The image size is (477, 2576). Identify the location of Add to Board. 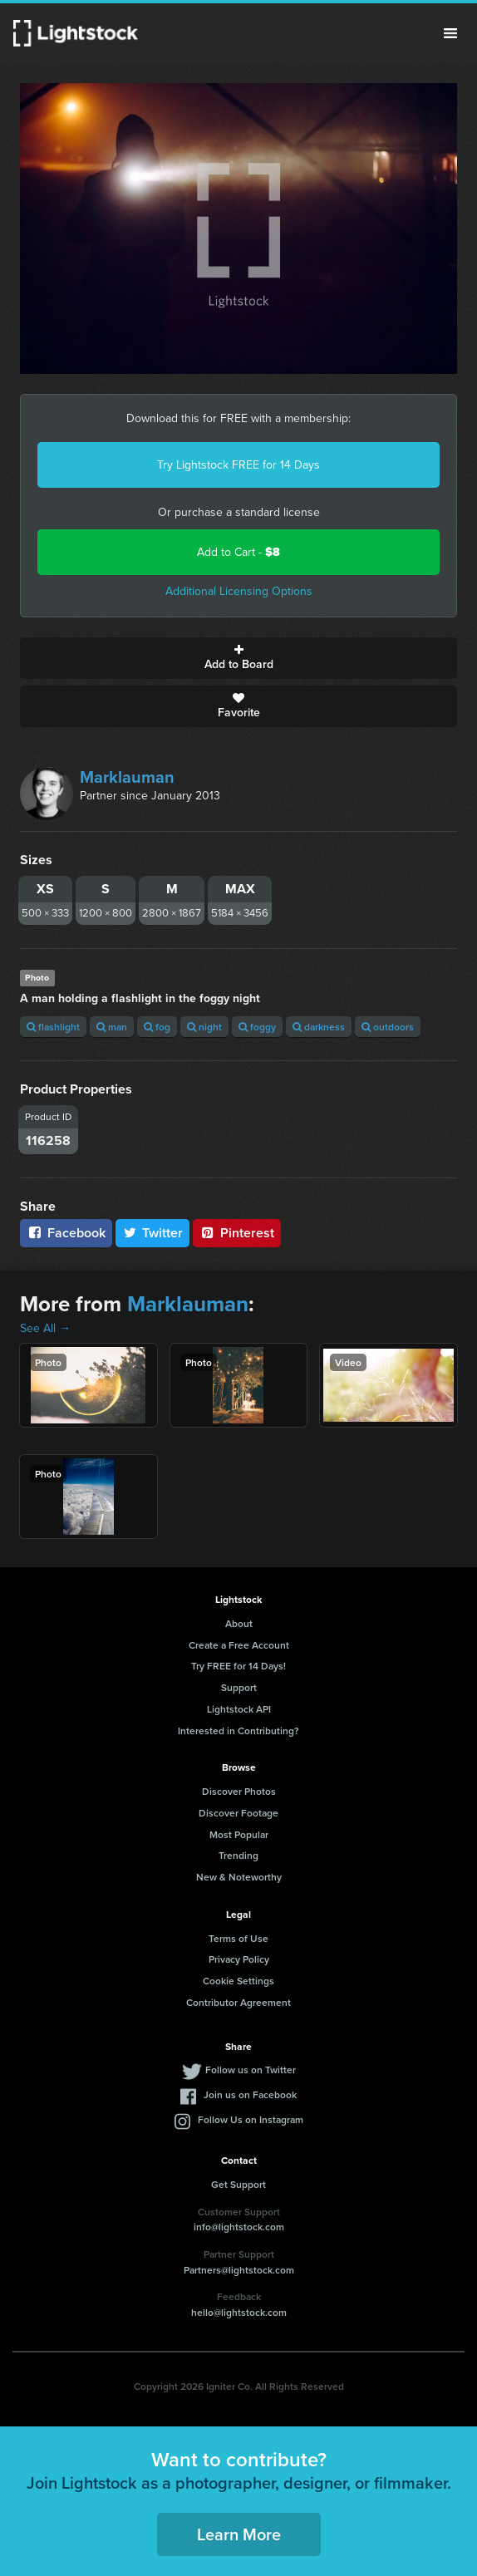
(238, 658).